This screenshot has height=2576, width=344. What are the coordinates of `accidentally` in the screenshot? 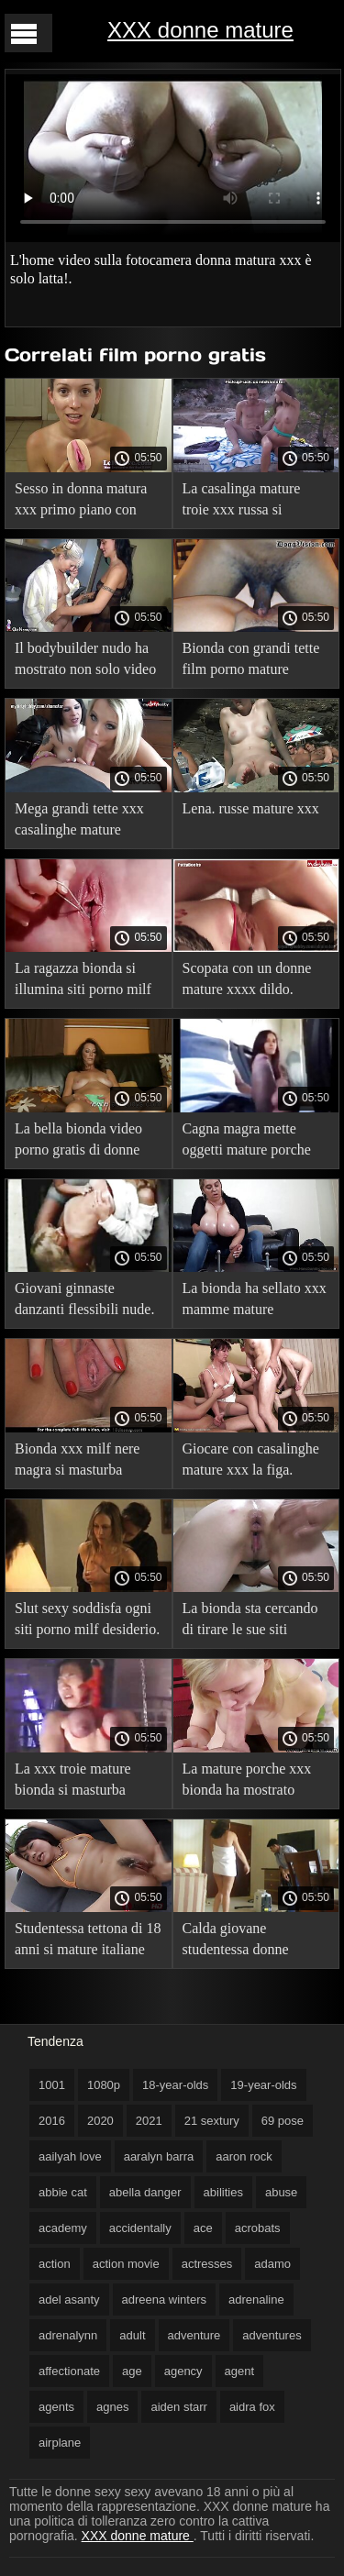 It's located at (140, 2228).